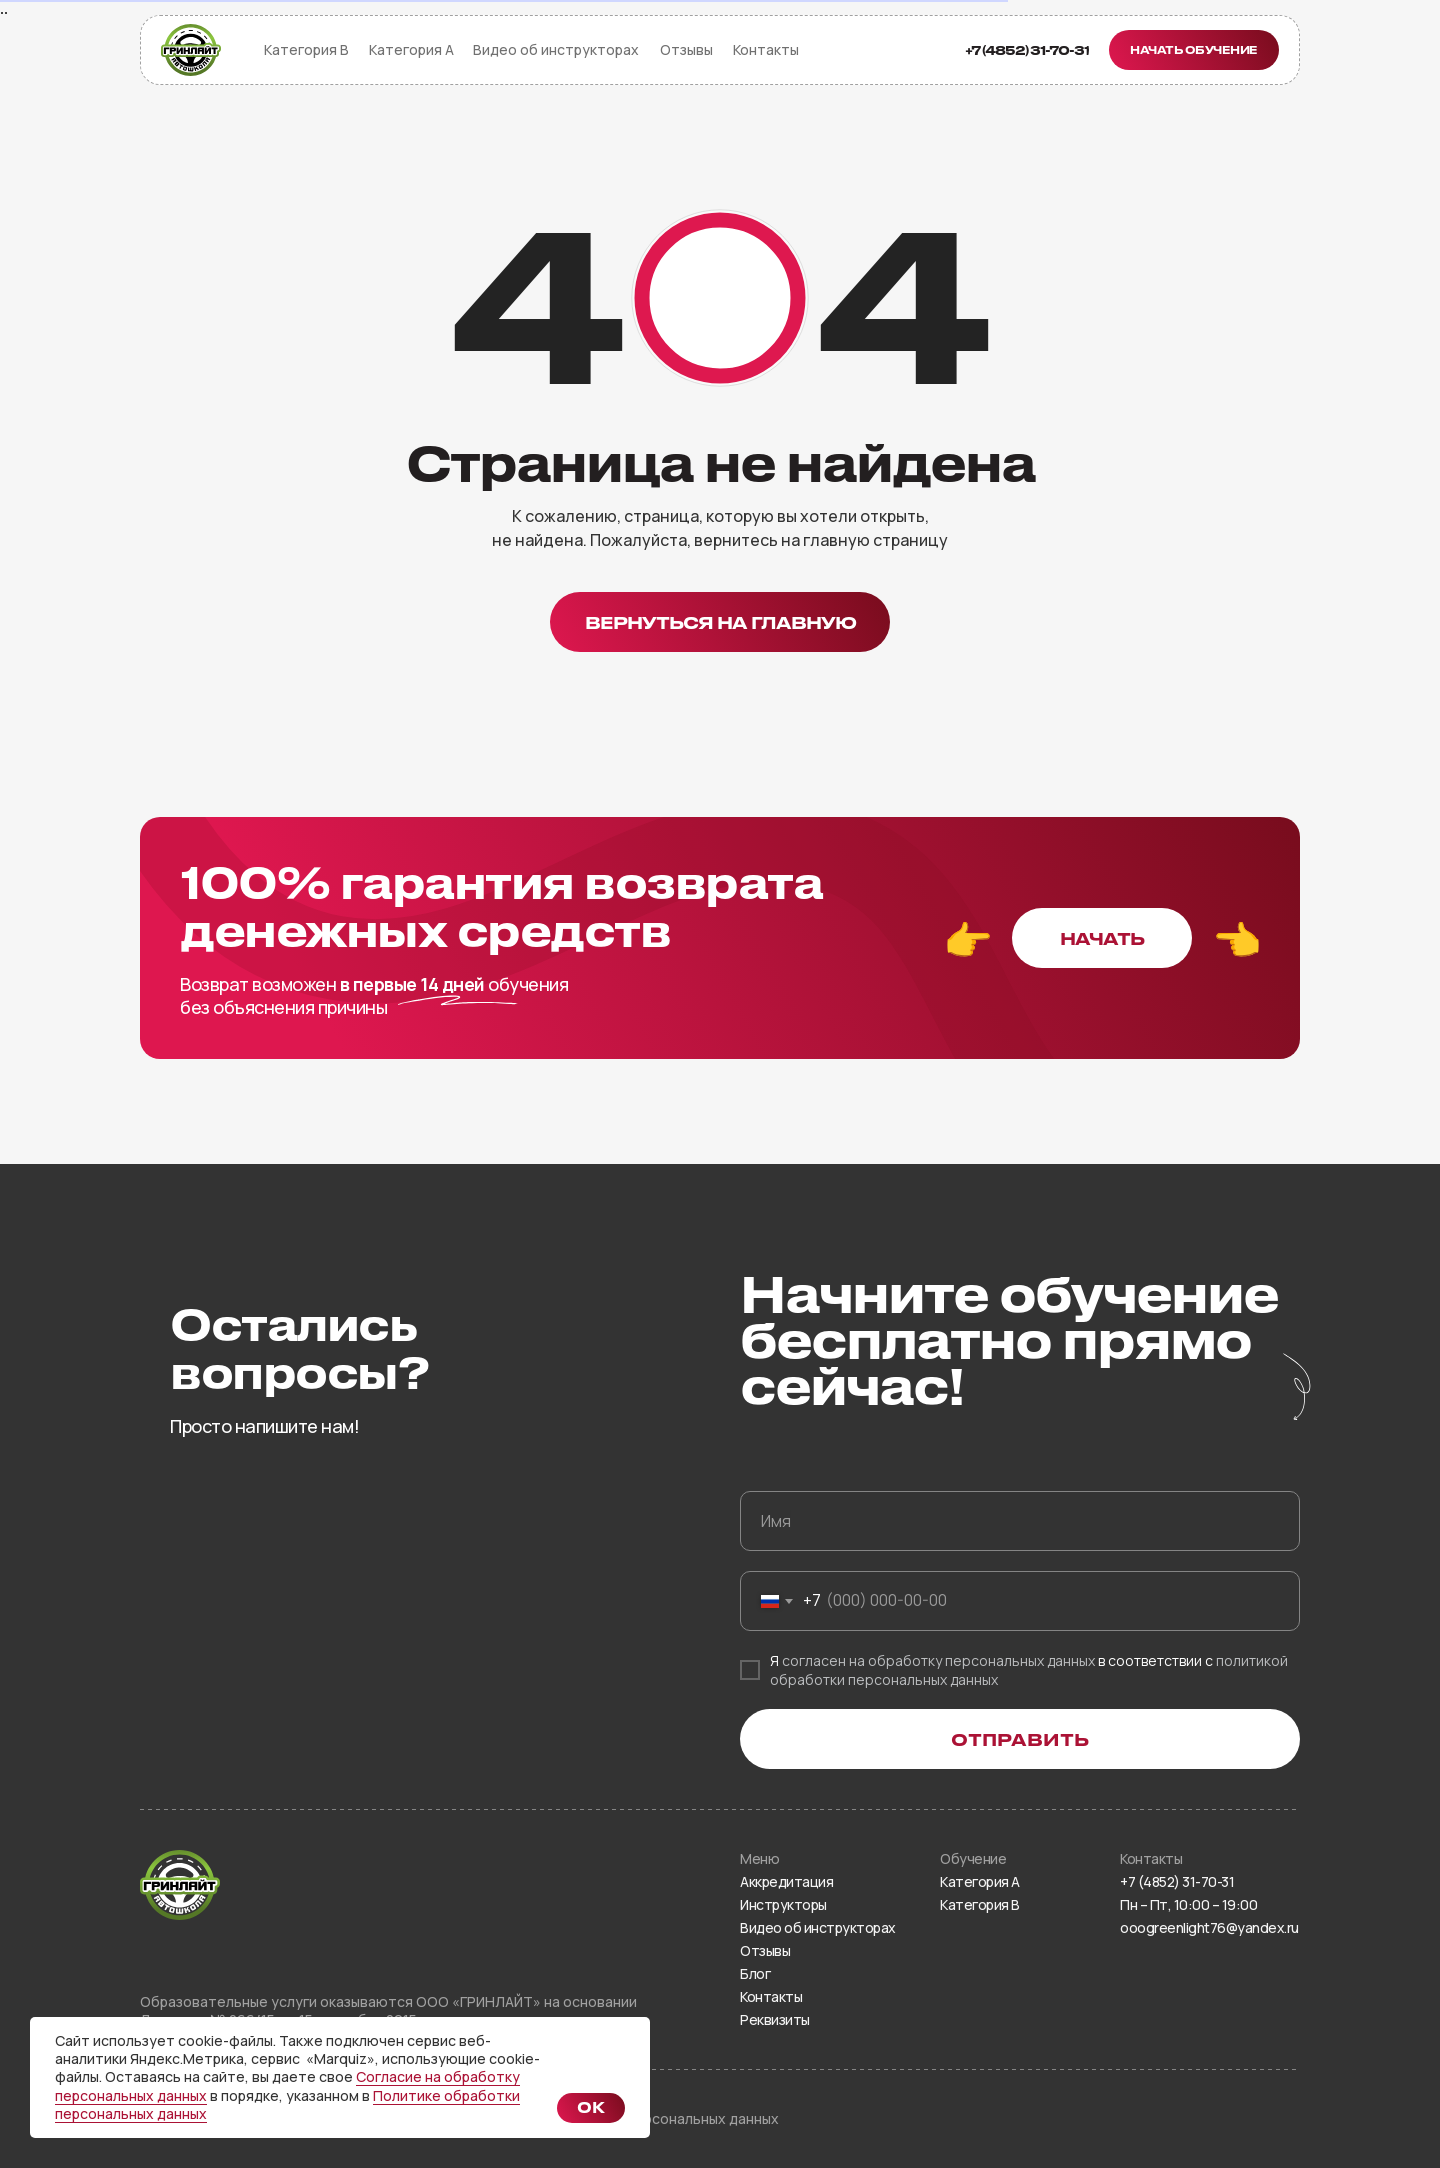 This screenshot has width=1440, height=2168. Describe the element at coordinates (1194, 50) in the screenshot. I see `[button]` at that location.